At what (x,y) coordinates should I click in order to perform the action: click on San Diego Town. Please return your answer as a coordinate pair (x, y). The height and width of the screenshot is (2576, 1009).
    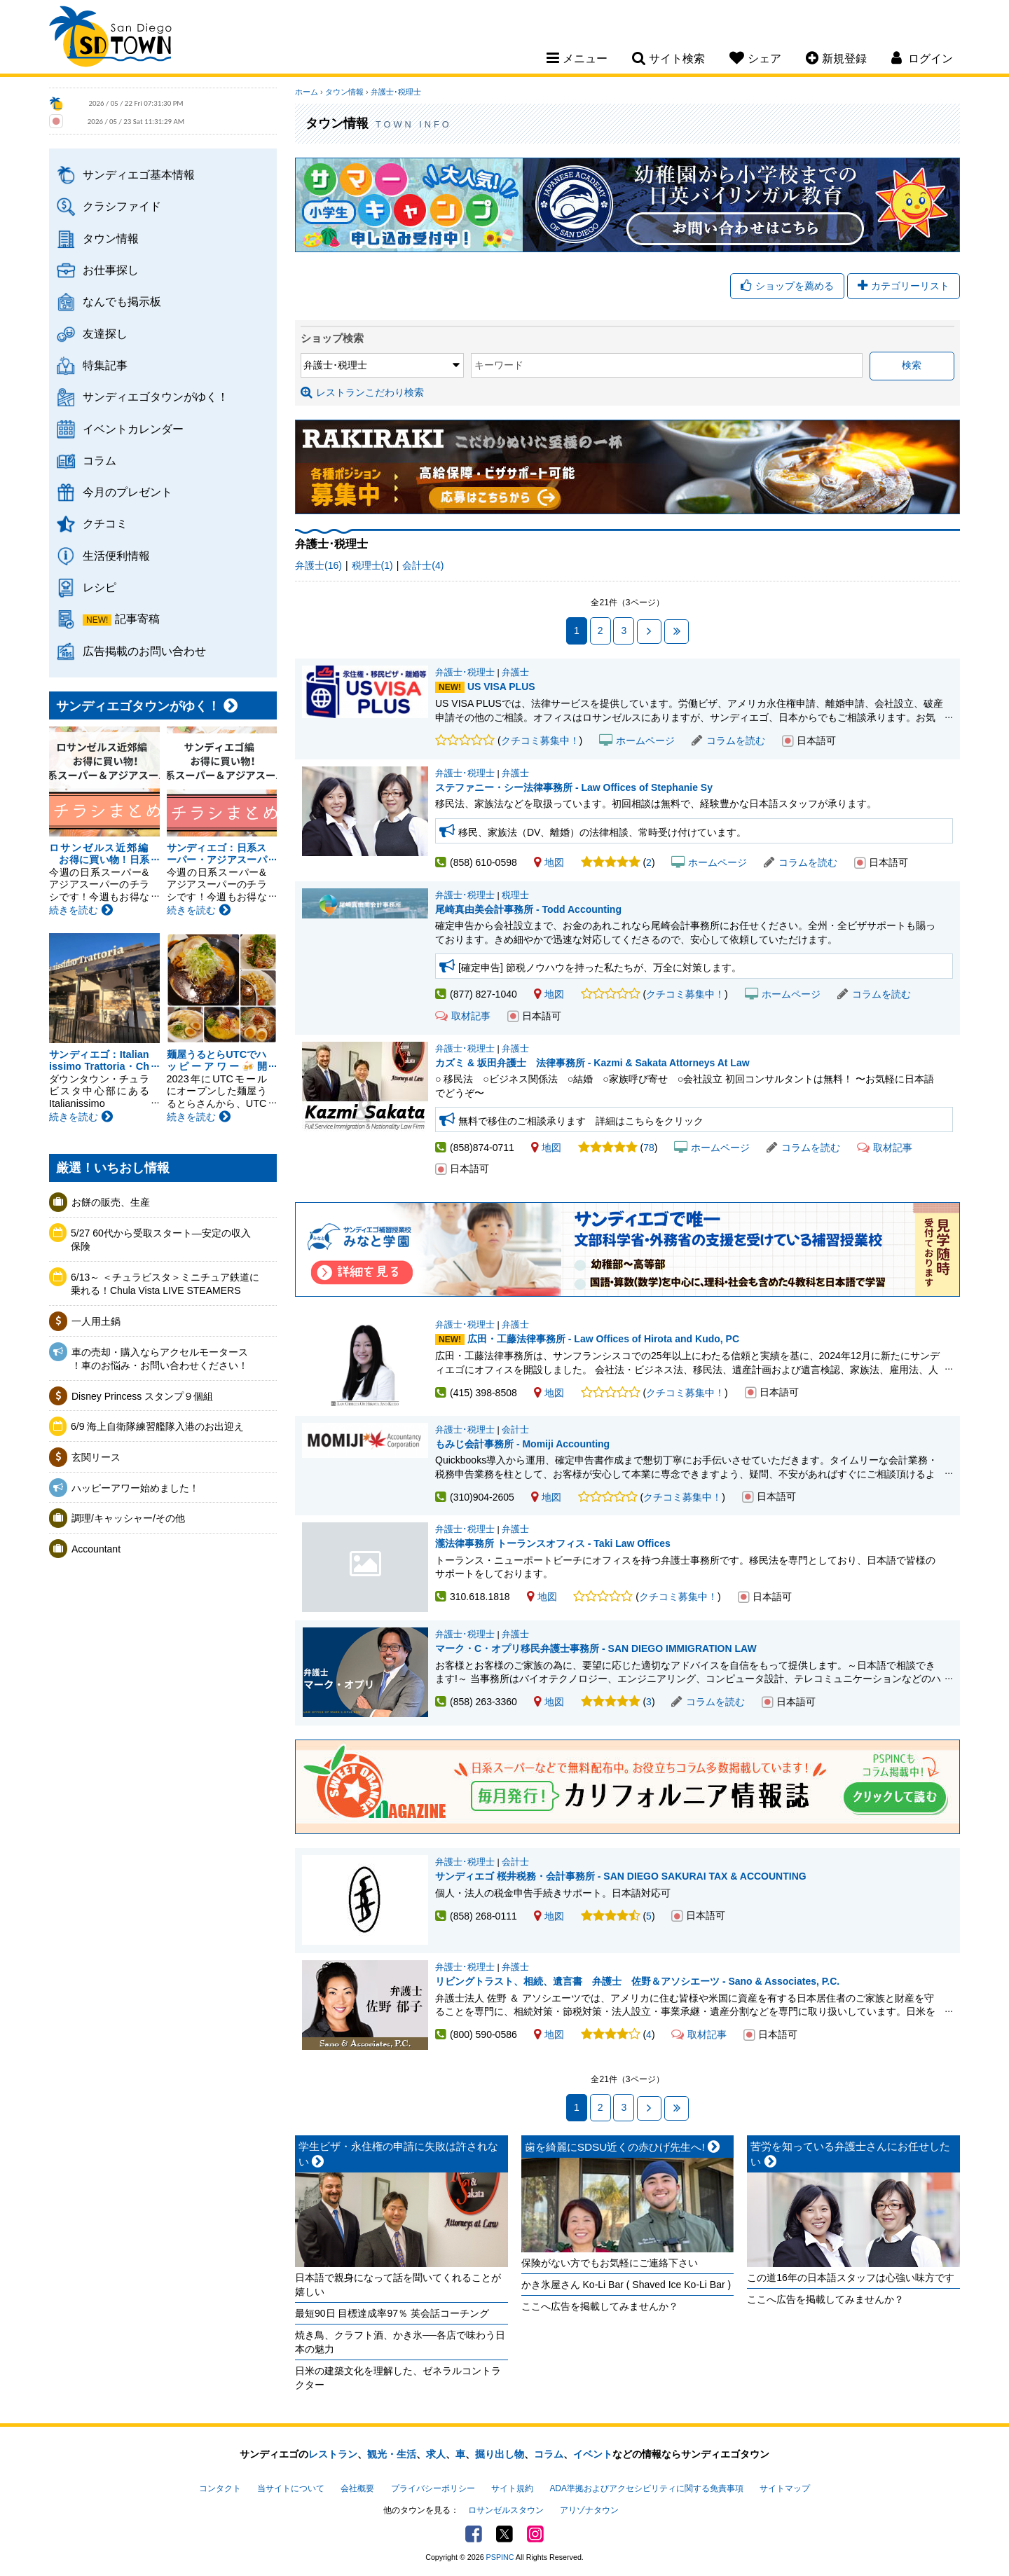
    Looking at the image, I should click on (110, 39).